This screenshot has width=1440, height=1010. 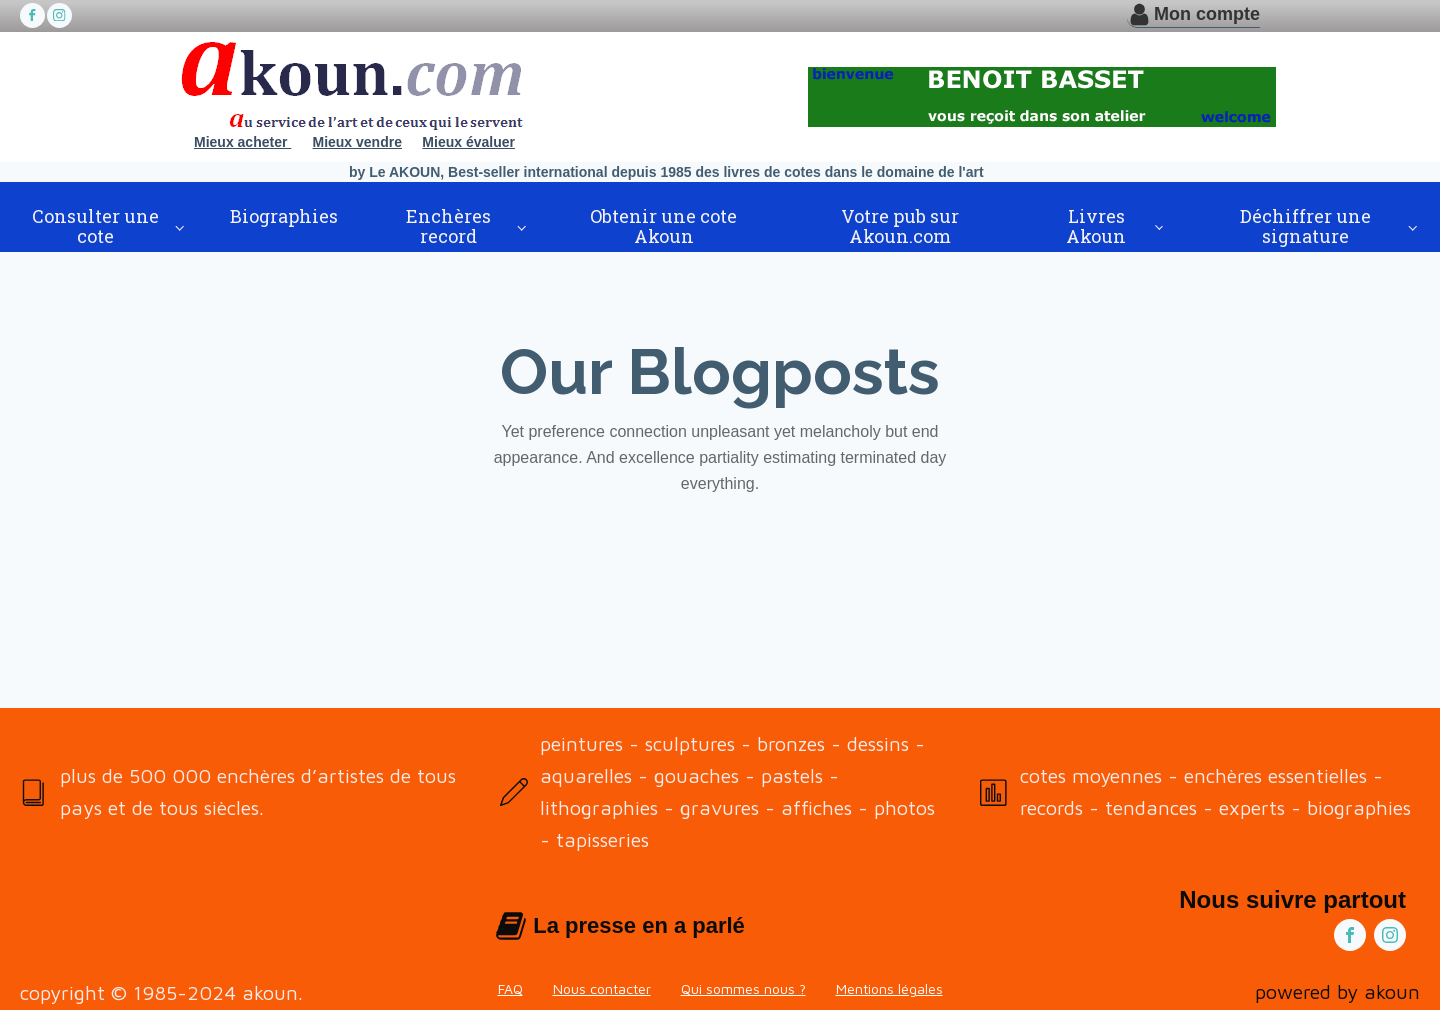 I want to click on Déchiffrer une signature, so click(x=1305, y=226).